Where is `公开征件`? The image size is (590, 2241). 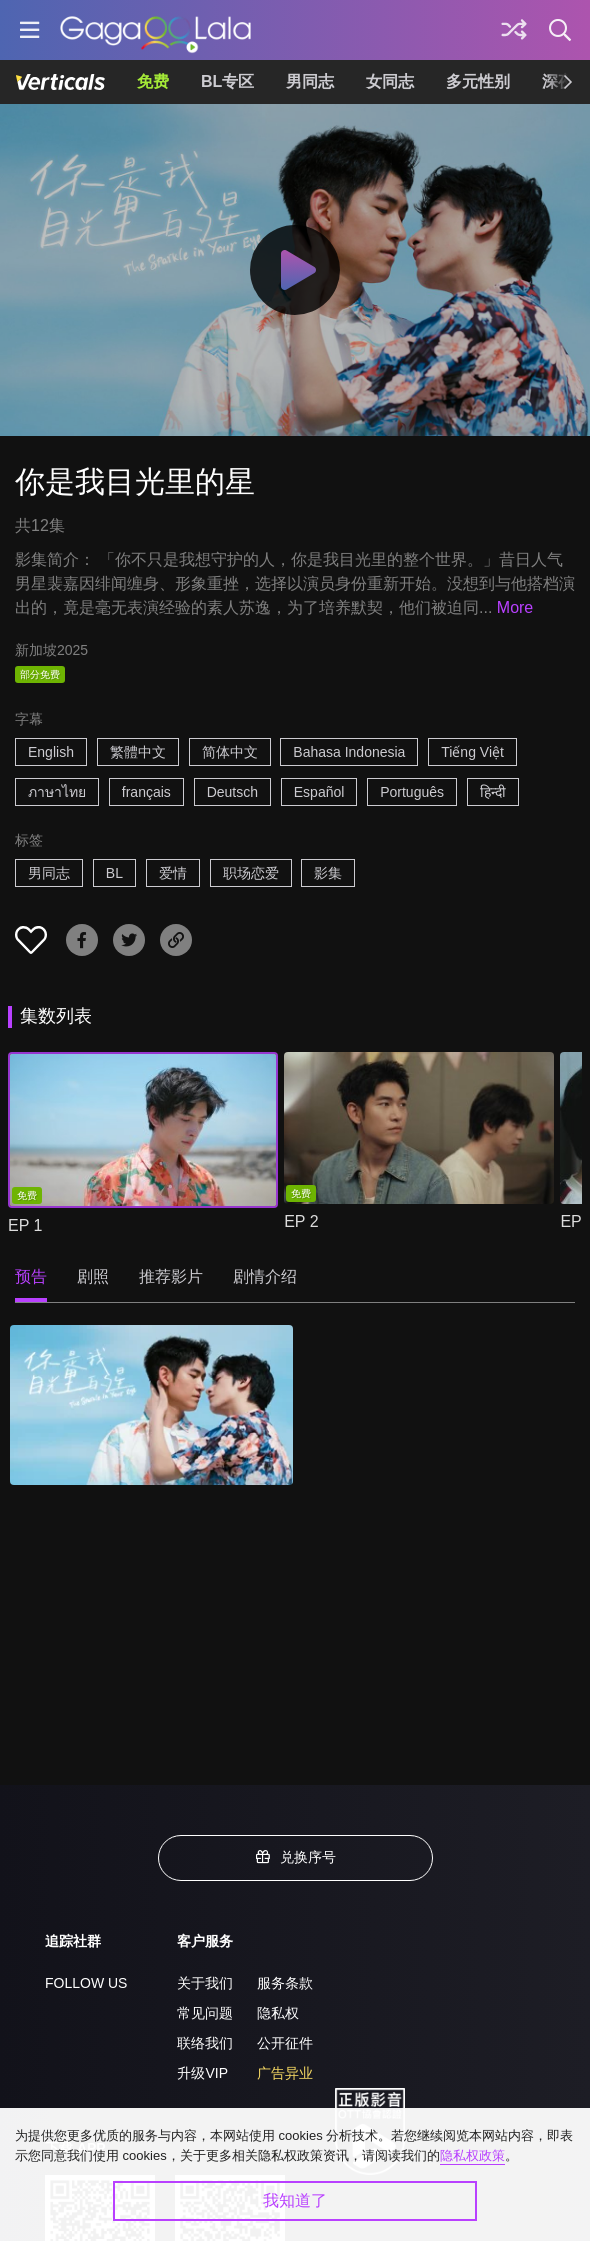 公开征件 is located at coordinates (285, 2043).